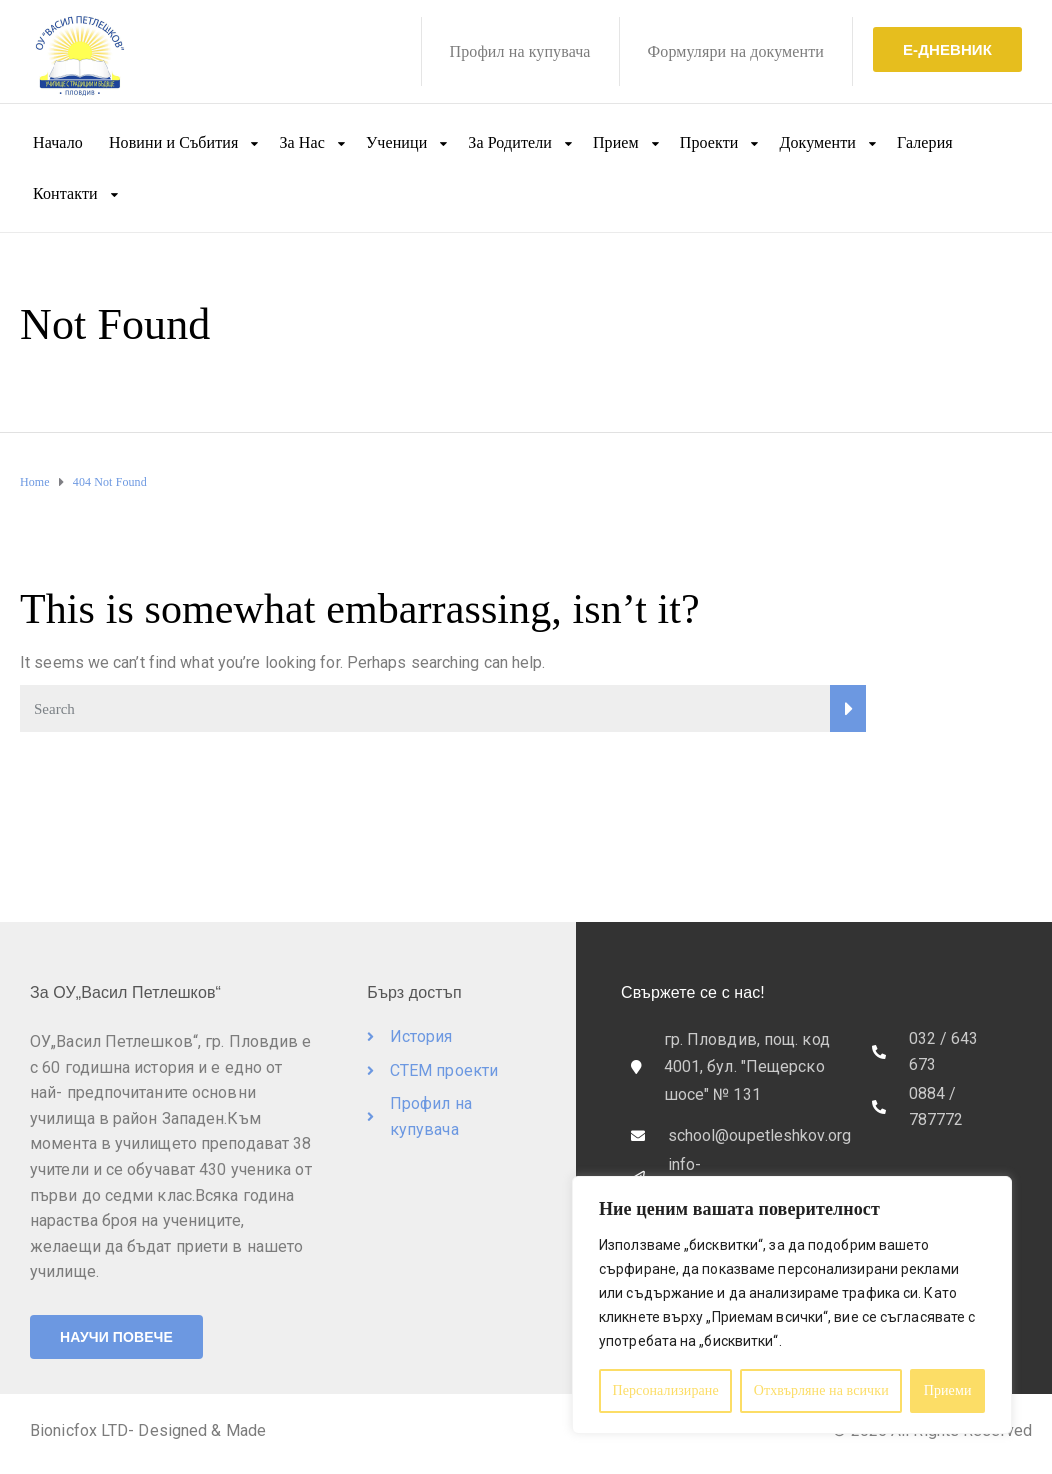  Describe the element at coordinates (58, 142) in the screenshot. I see `Начало` at that location.